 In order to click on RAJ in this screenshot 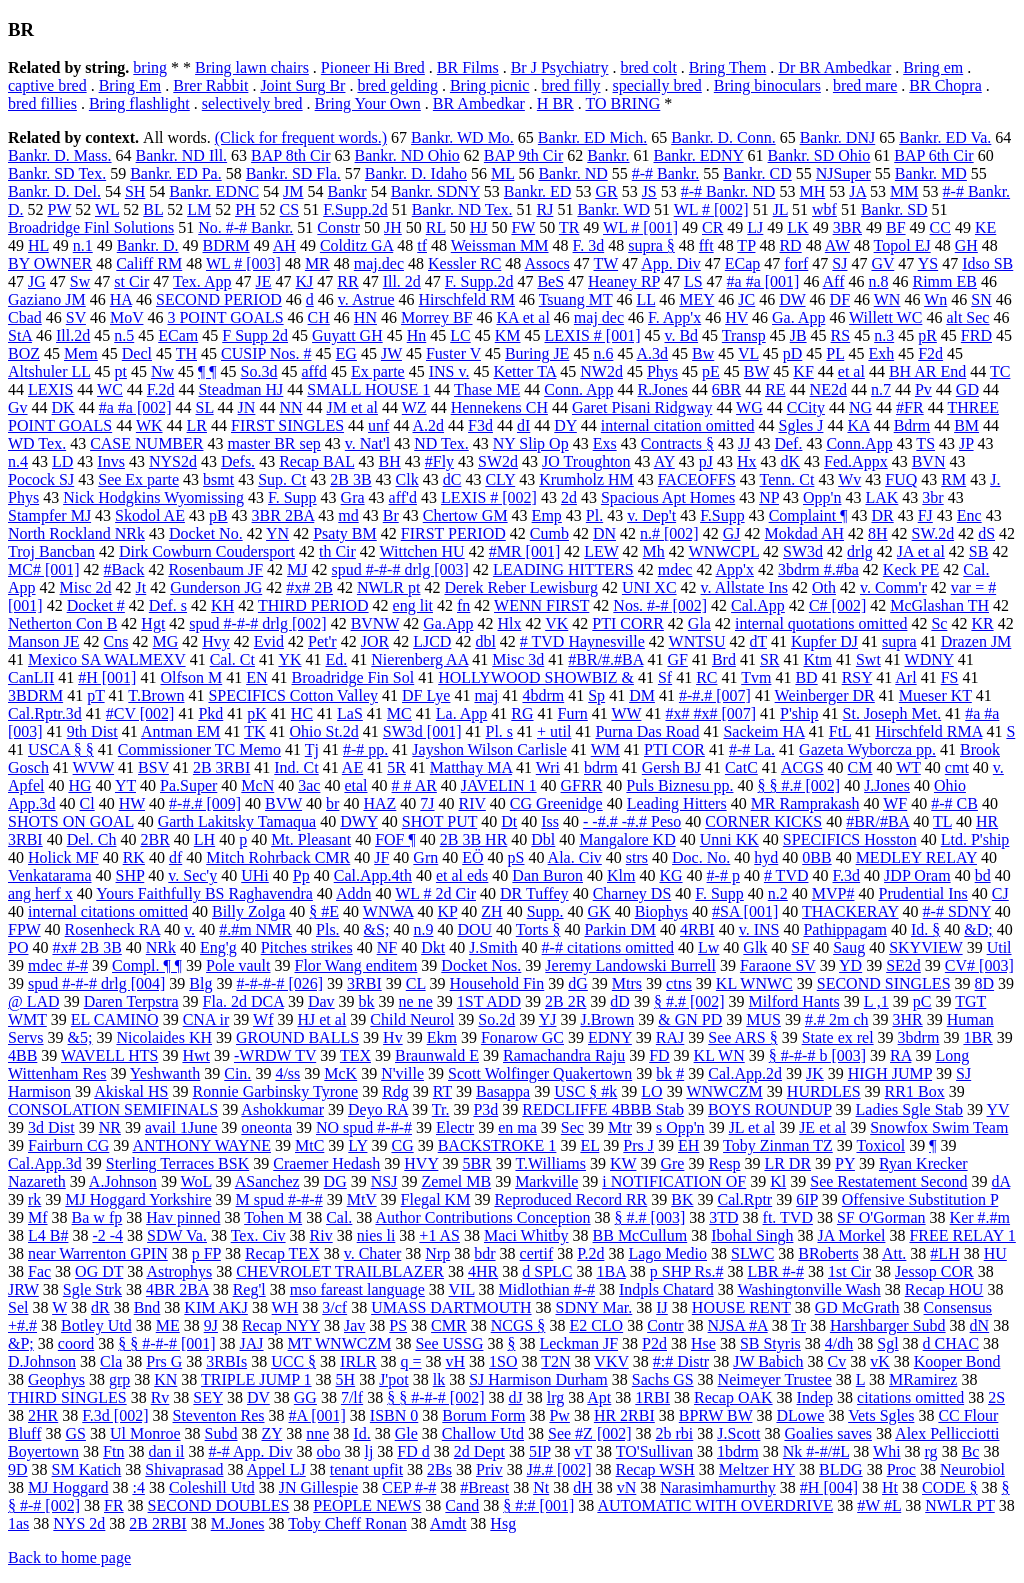, I will do `click(670, 1037)`.